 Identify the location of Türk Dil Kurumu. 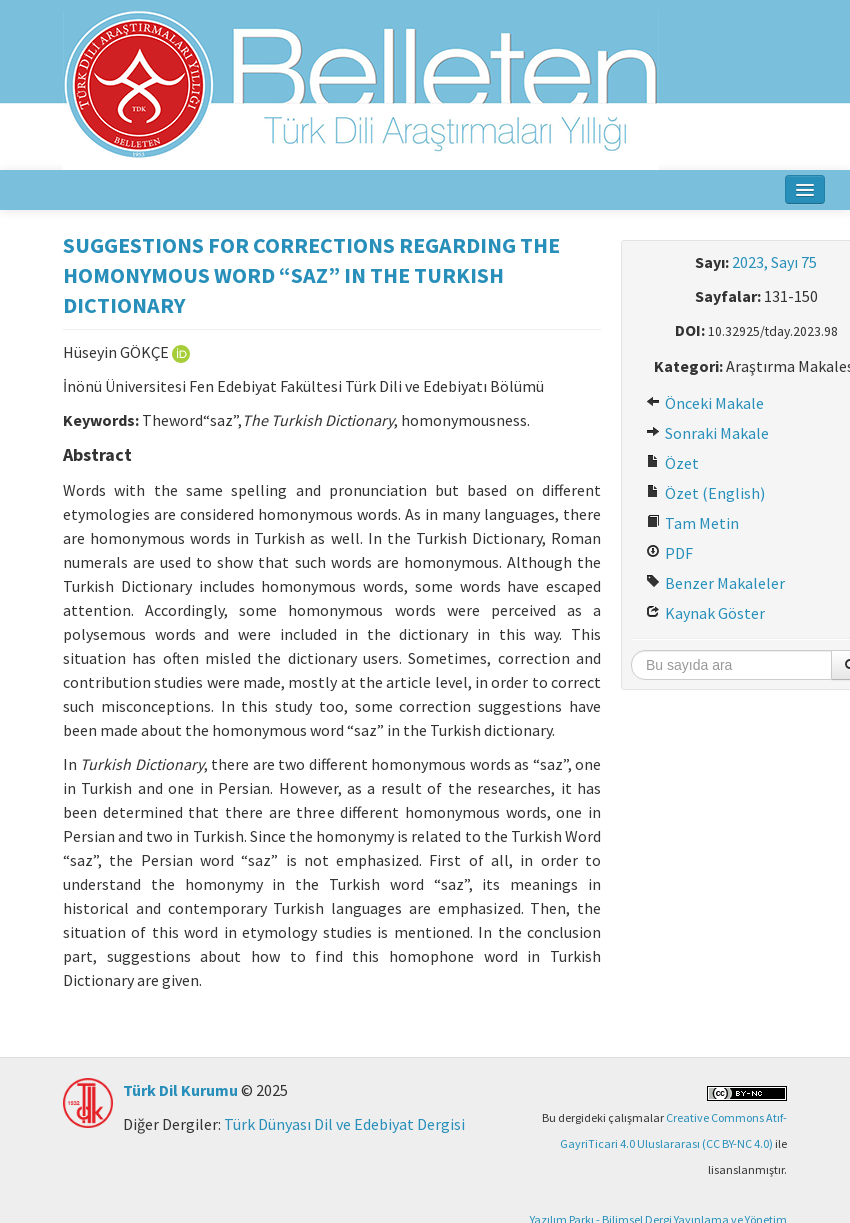
(180, 1090).